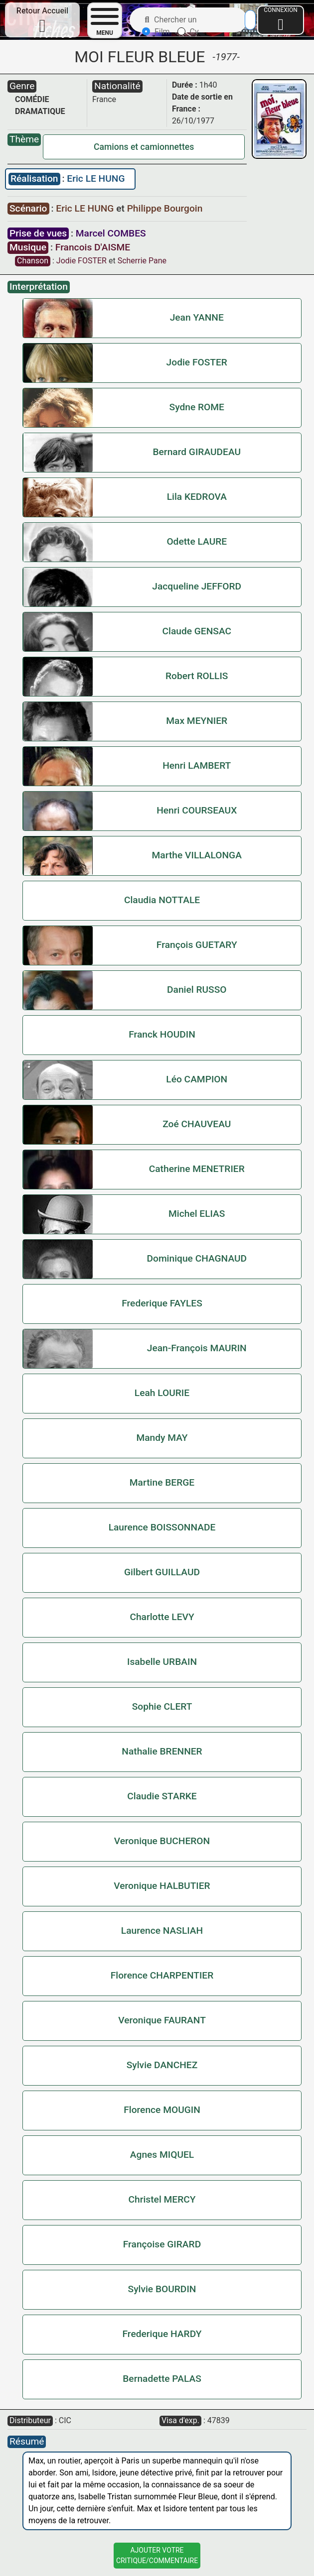  Describe the element at coordinates (162, 2334) in the screenshot. I see `Frederique HARDY` at that location.